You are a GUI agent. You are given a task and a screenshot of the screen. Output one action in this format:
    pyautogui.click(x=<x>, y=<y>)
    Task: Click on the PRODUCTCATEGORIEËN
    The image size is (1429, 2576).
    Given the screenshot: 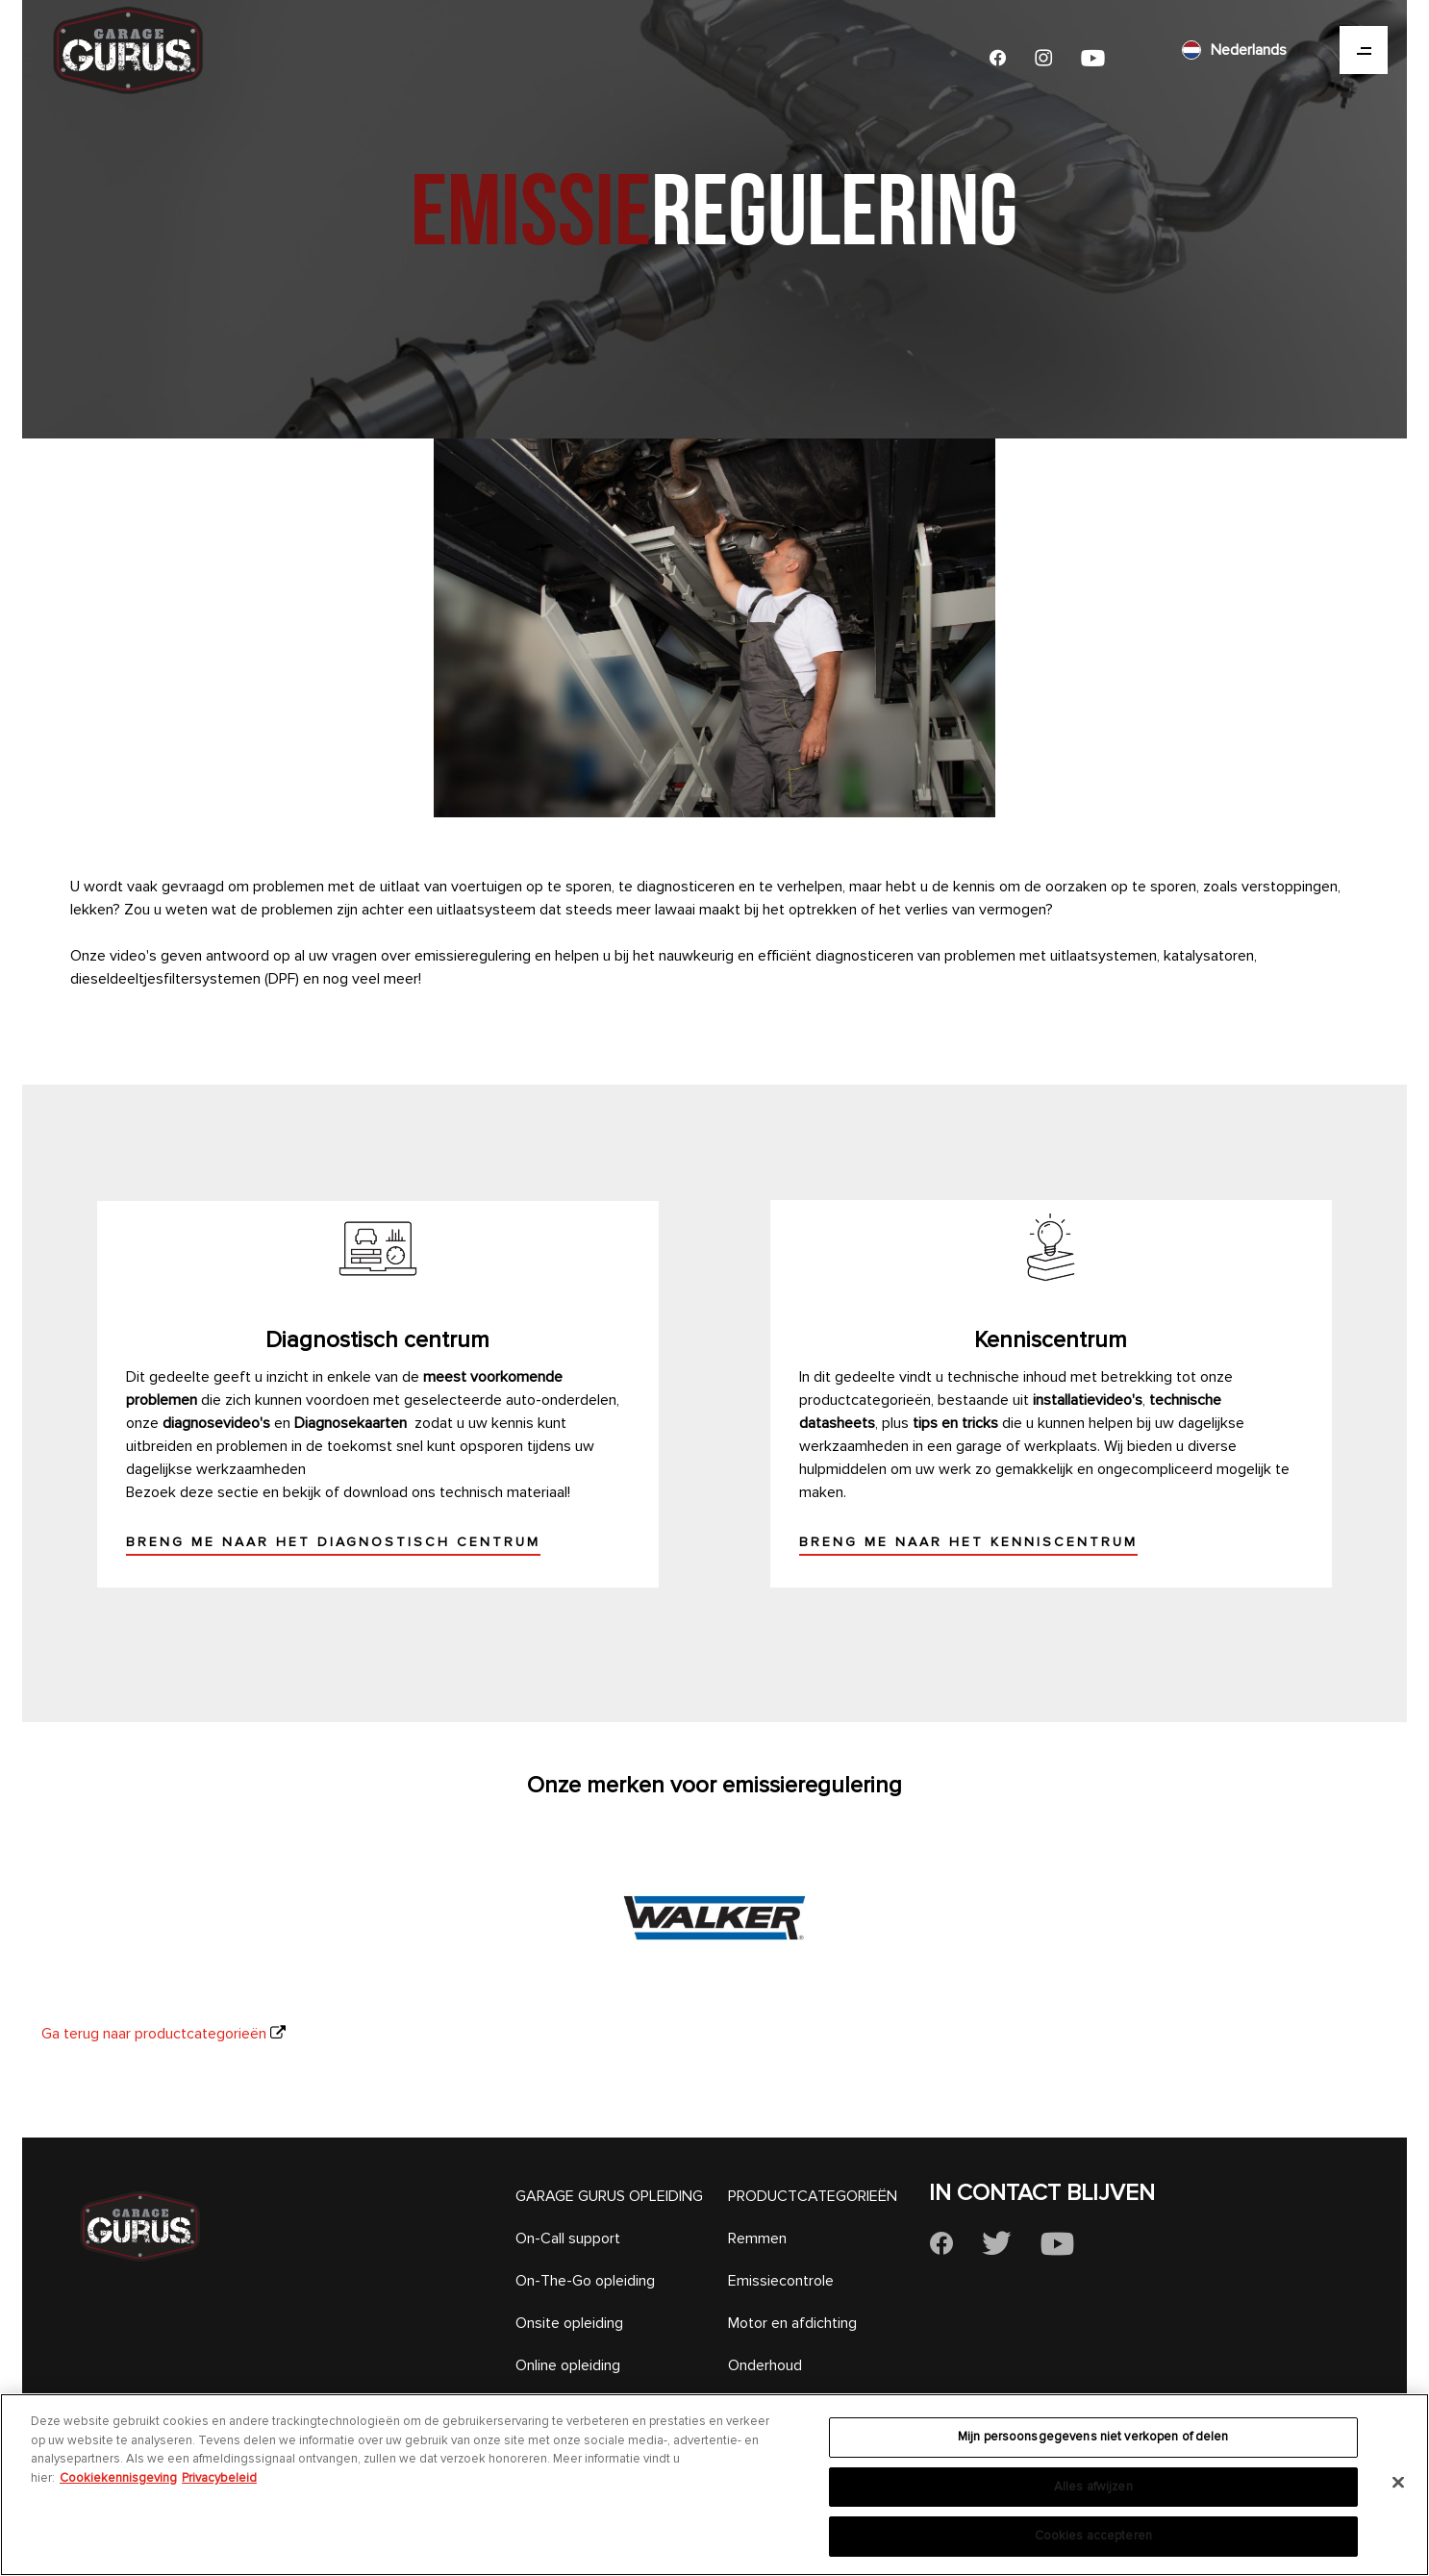 What is the action you would take?
    pyautogui.click(x=812, y=2196)
    